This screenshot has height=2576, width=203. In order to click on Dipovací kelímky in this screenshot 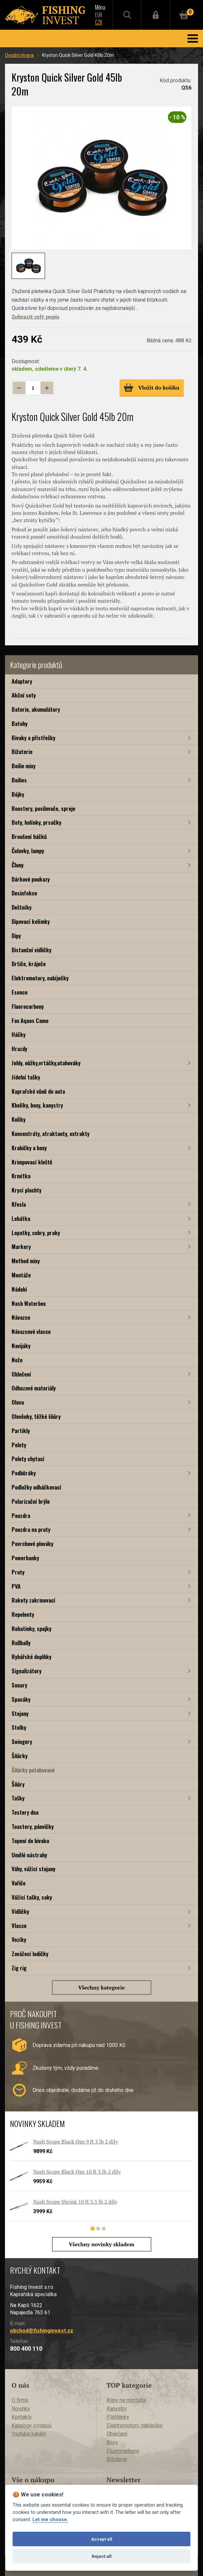, I will do `click(31, 921)`.